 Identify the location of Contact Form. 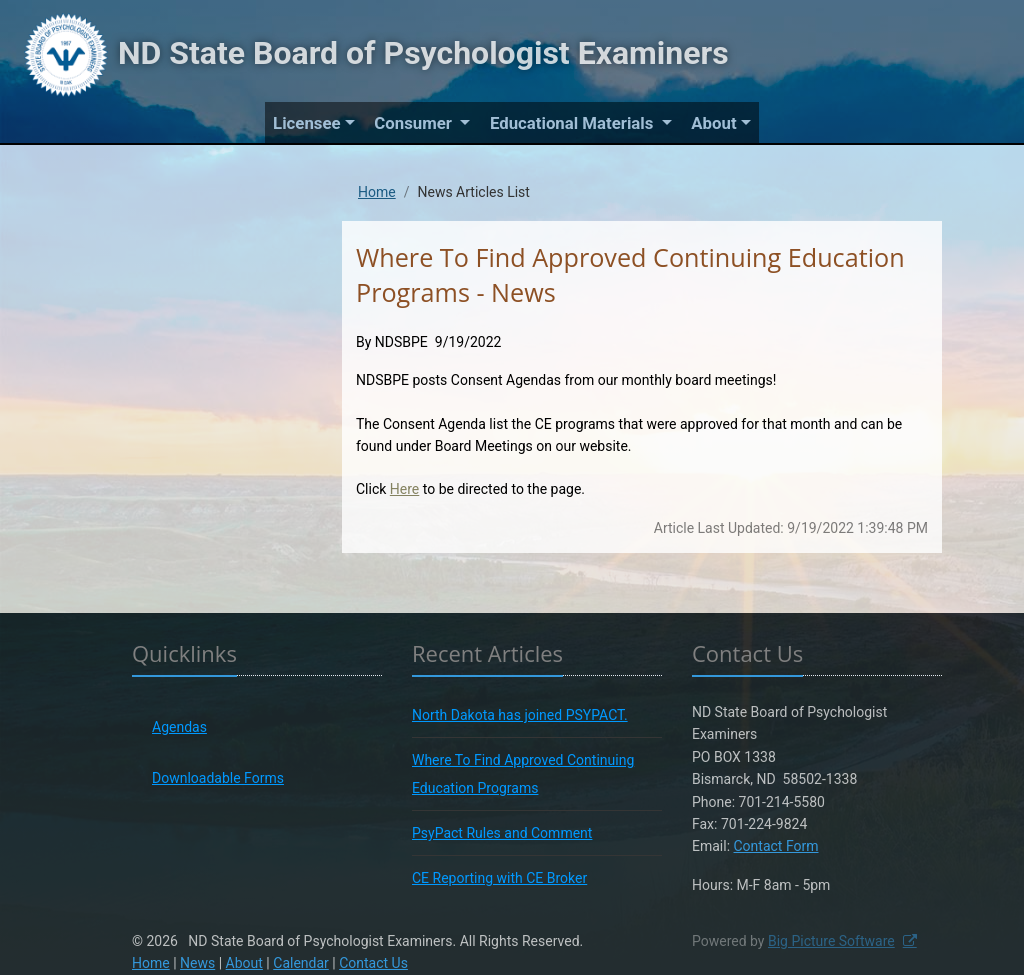
(776, 846).